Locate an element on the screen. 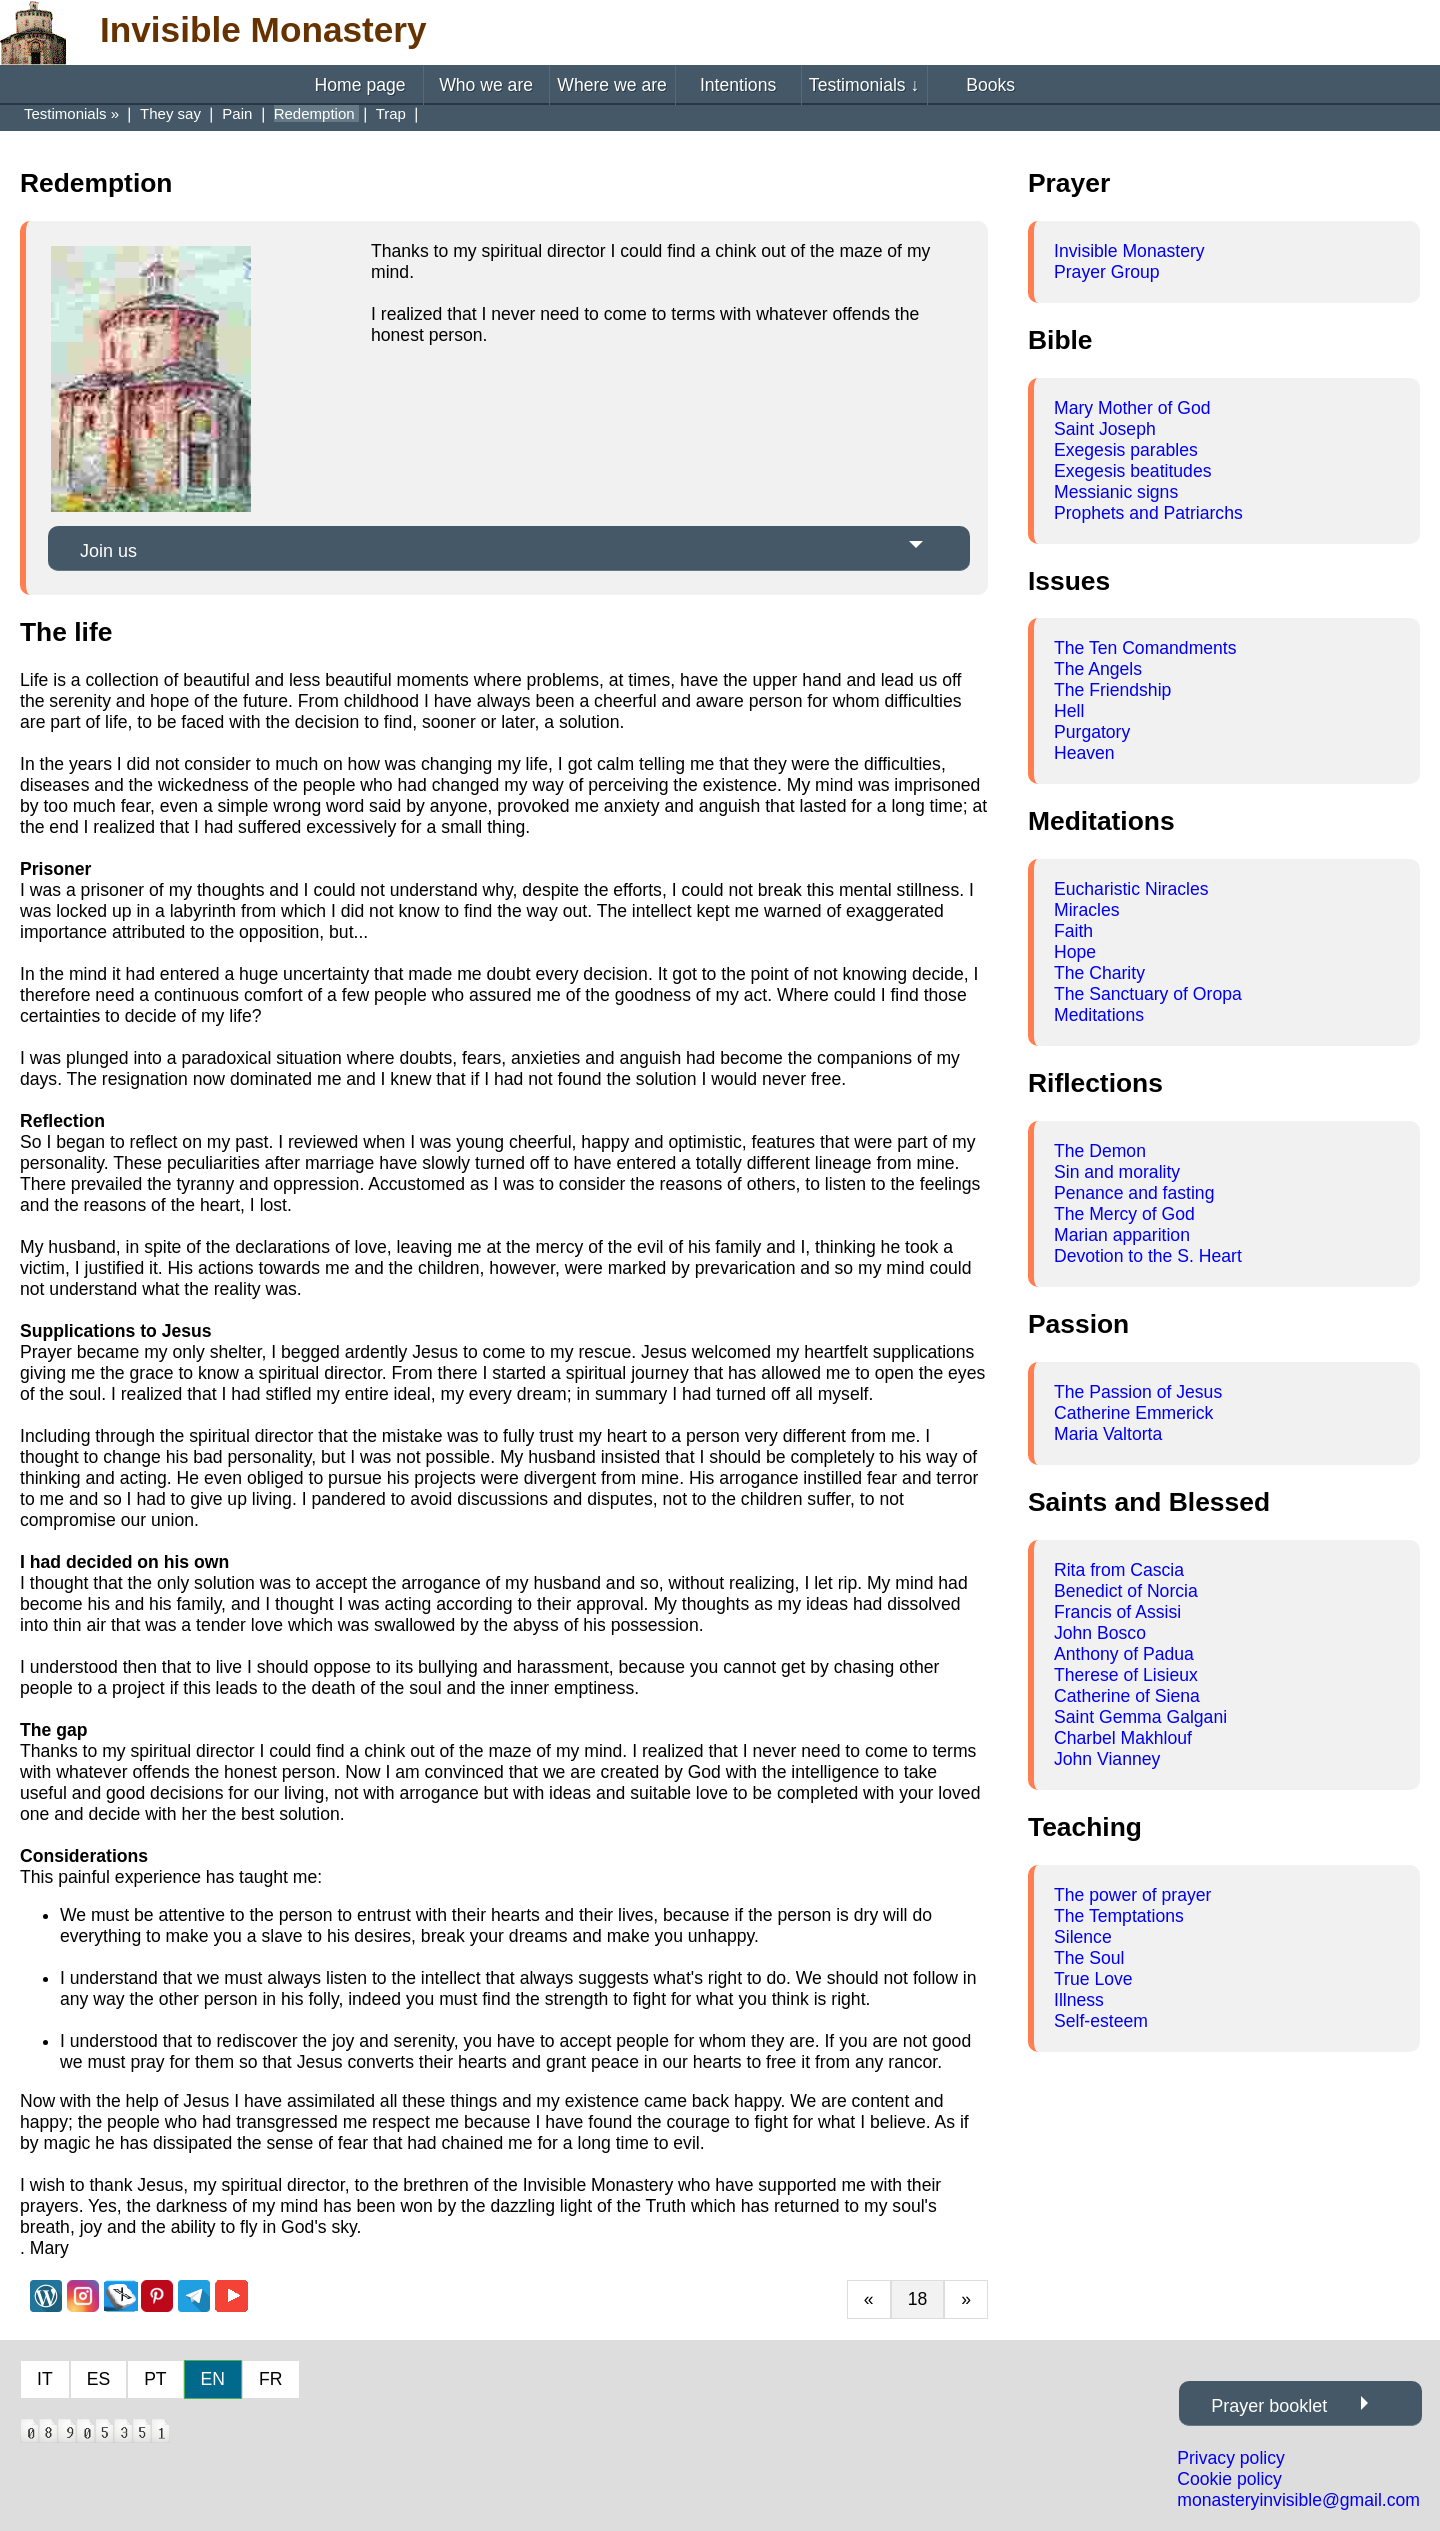 The height and width of the screenshot is (2531, 1440). Faith is located at coordinates (1073, 931).